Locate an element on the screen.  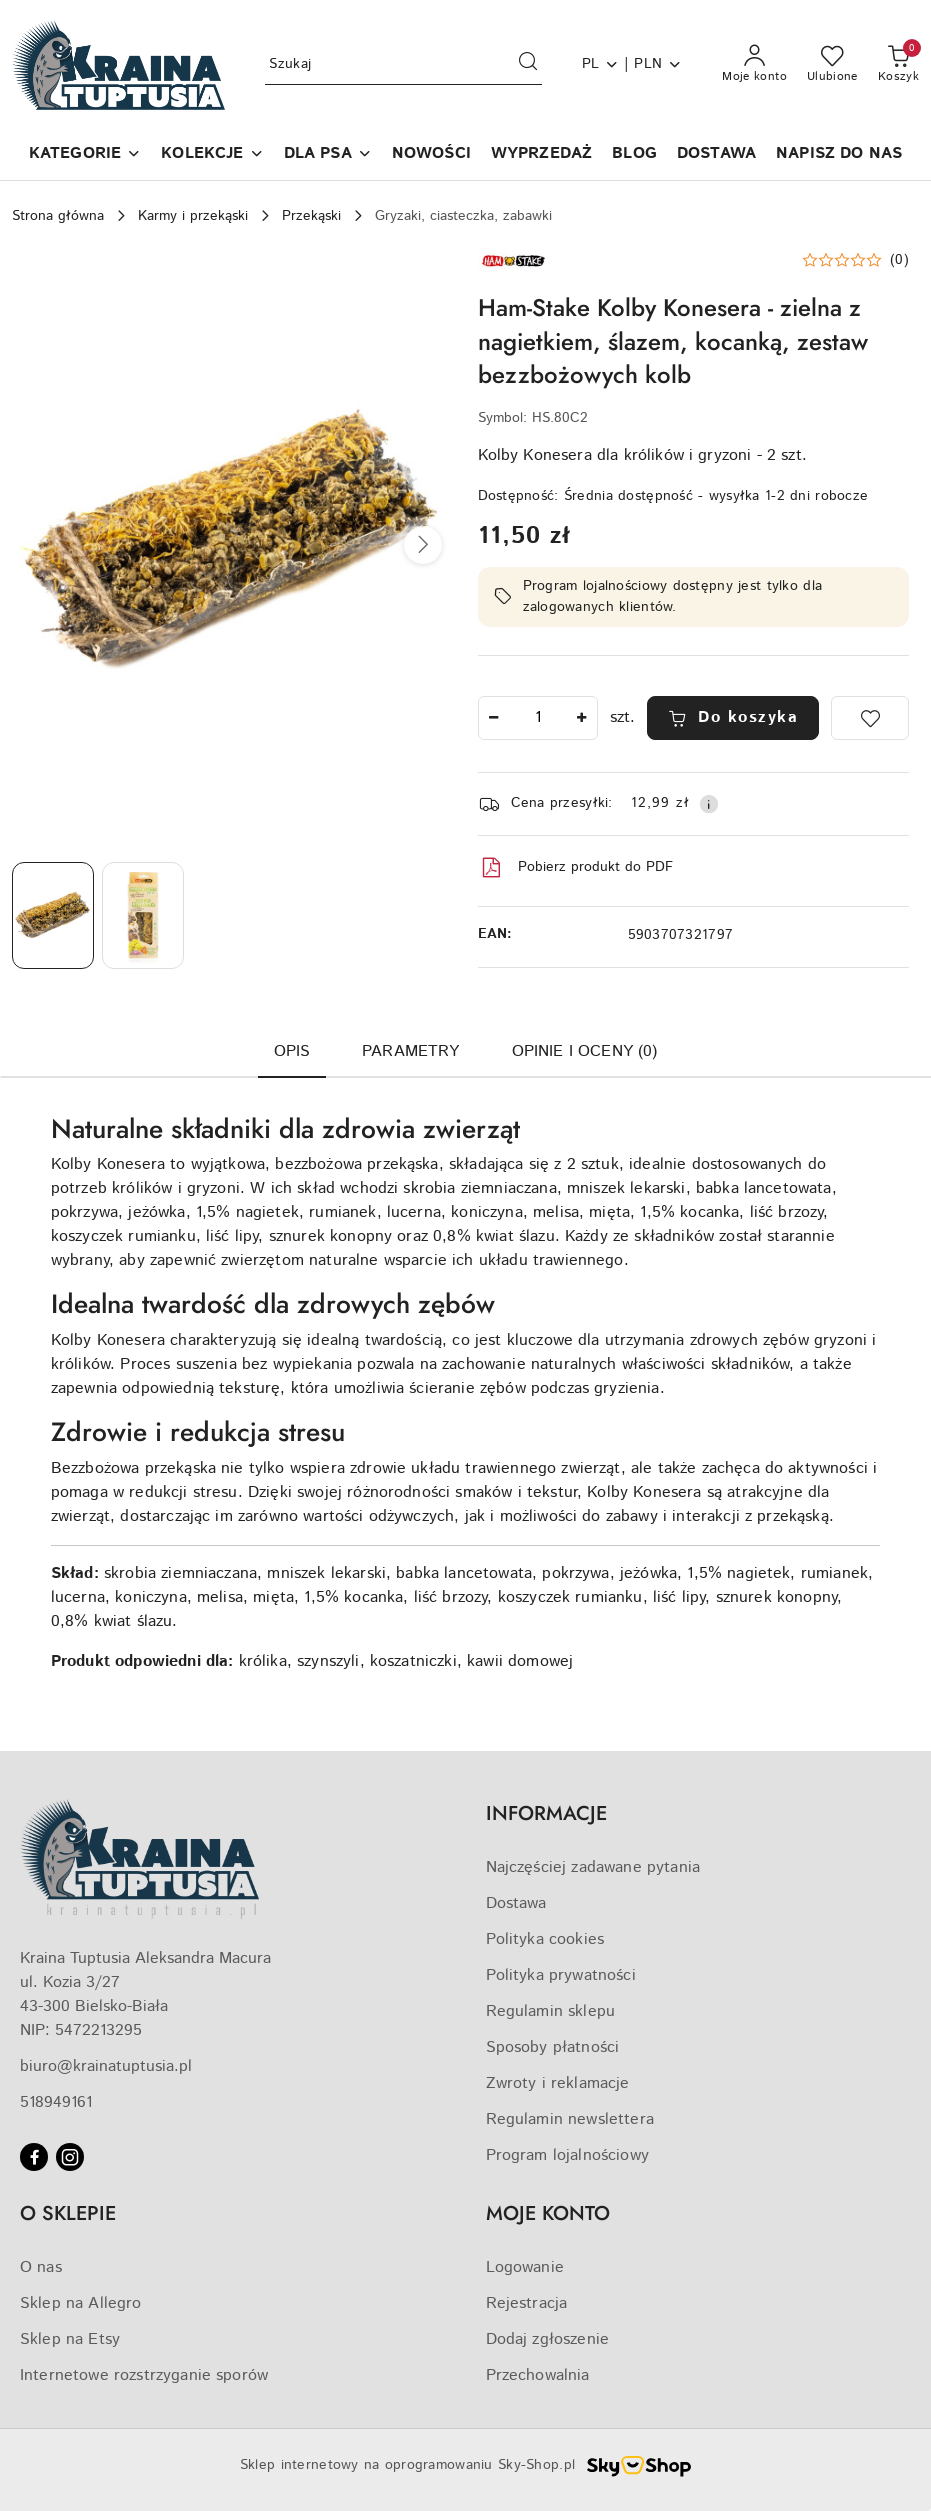
[Instagram] is located at coordinates (70, 2157).